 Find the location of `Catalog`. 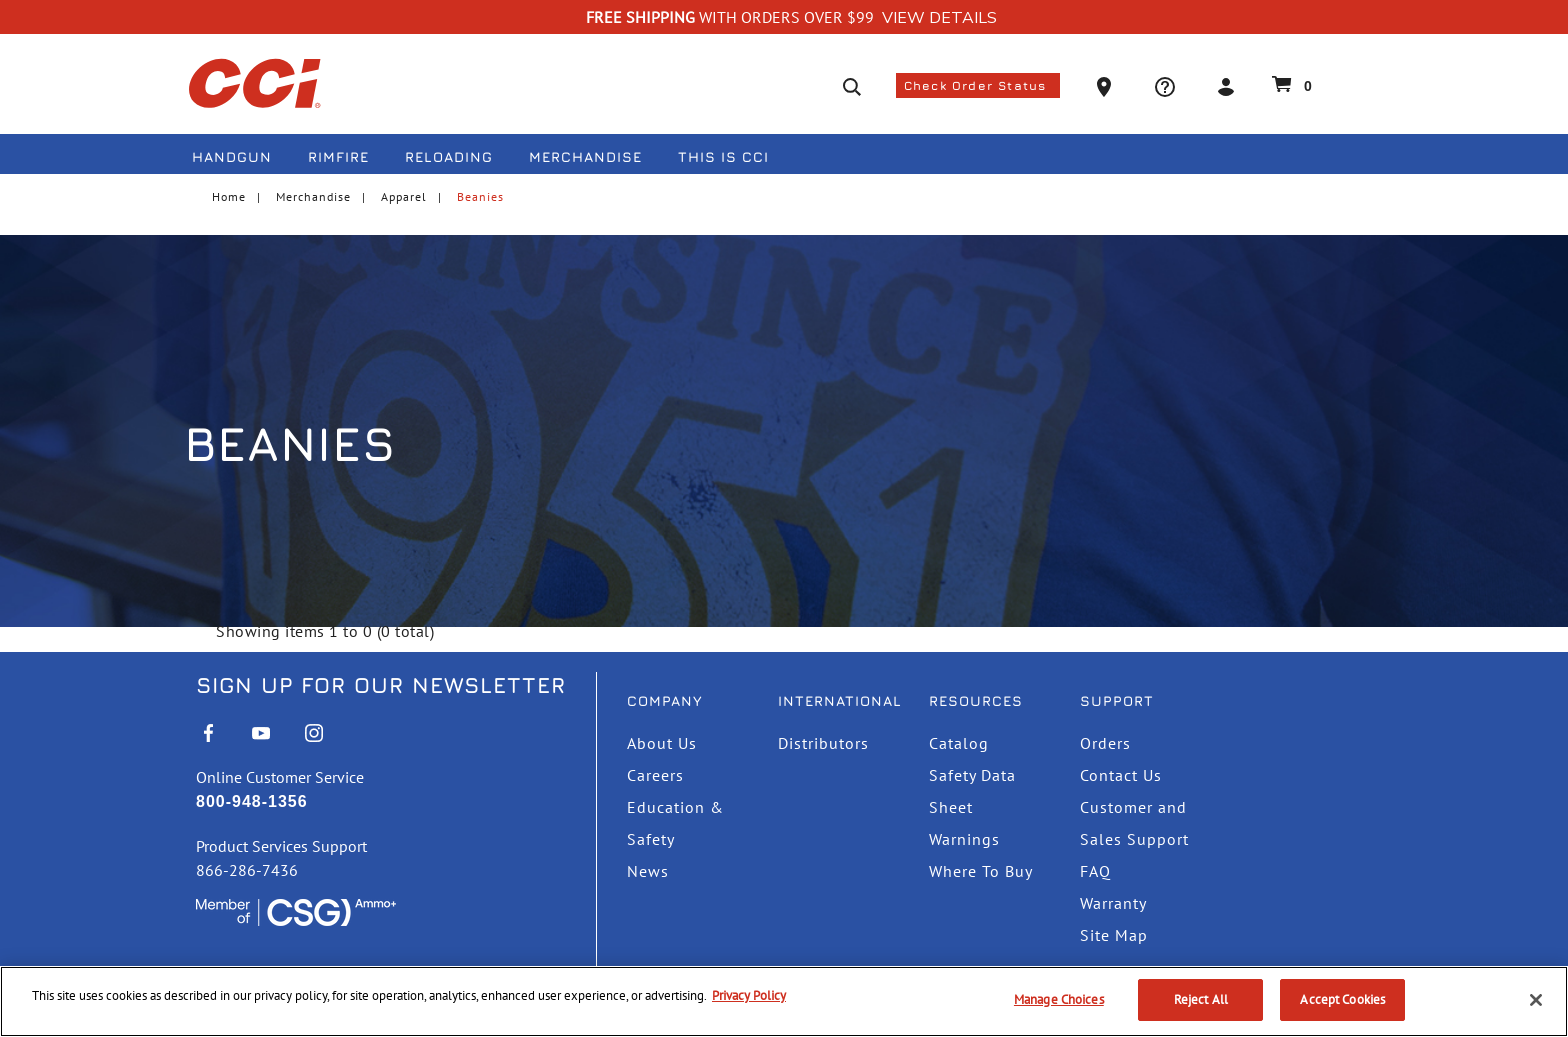

Catalog is located at coordinates (959, 743).